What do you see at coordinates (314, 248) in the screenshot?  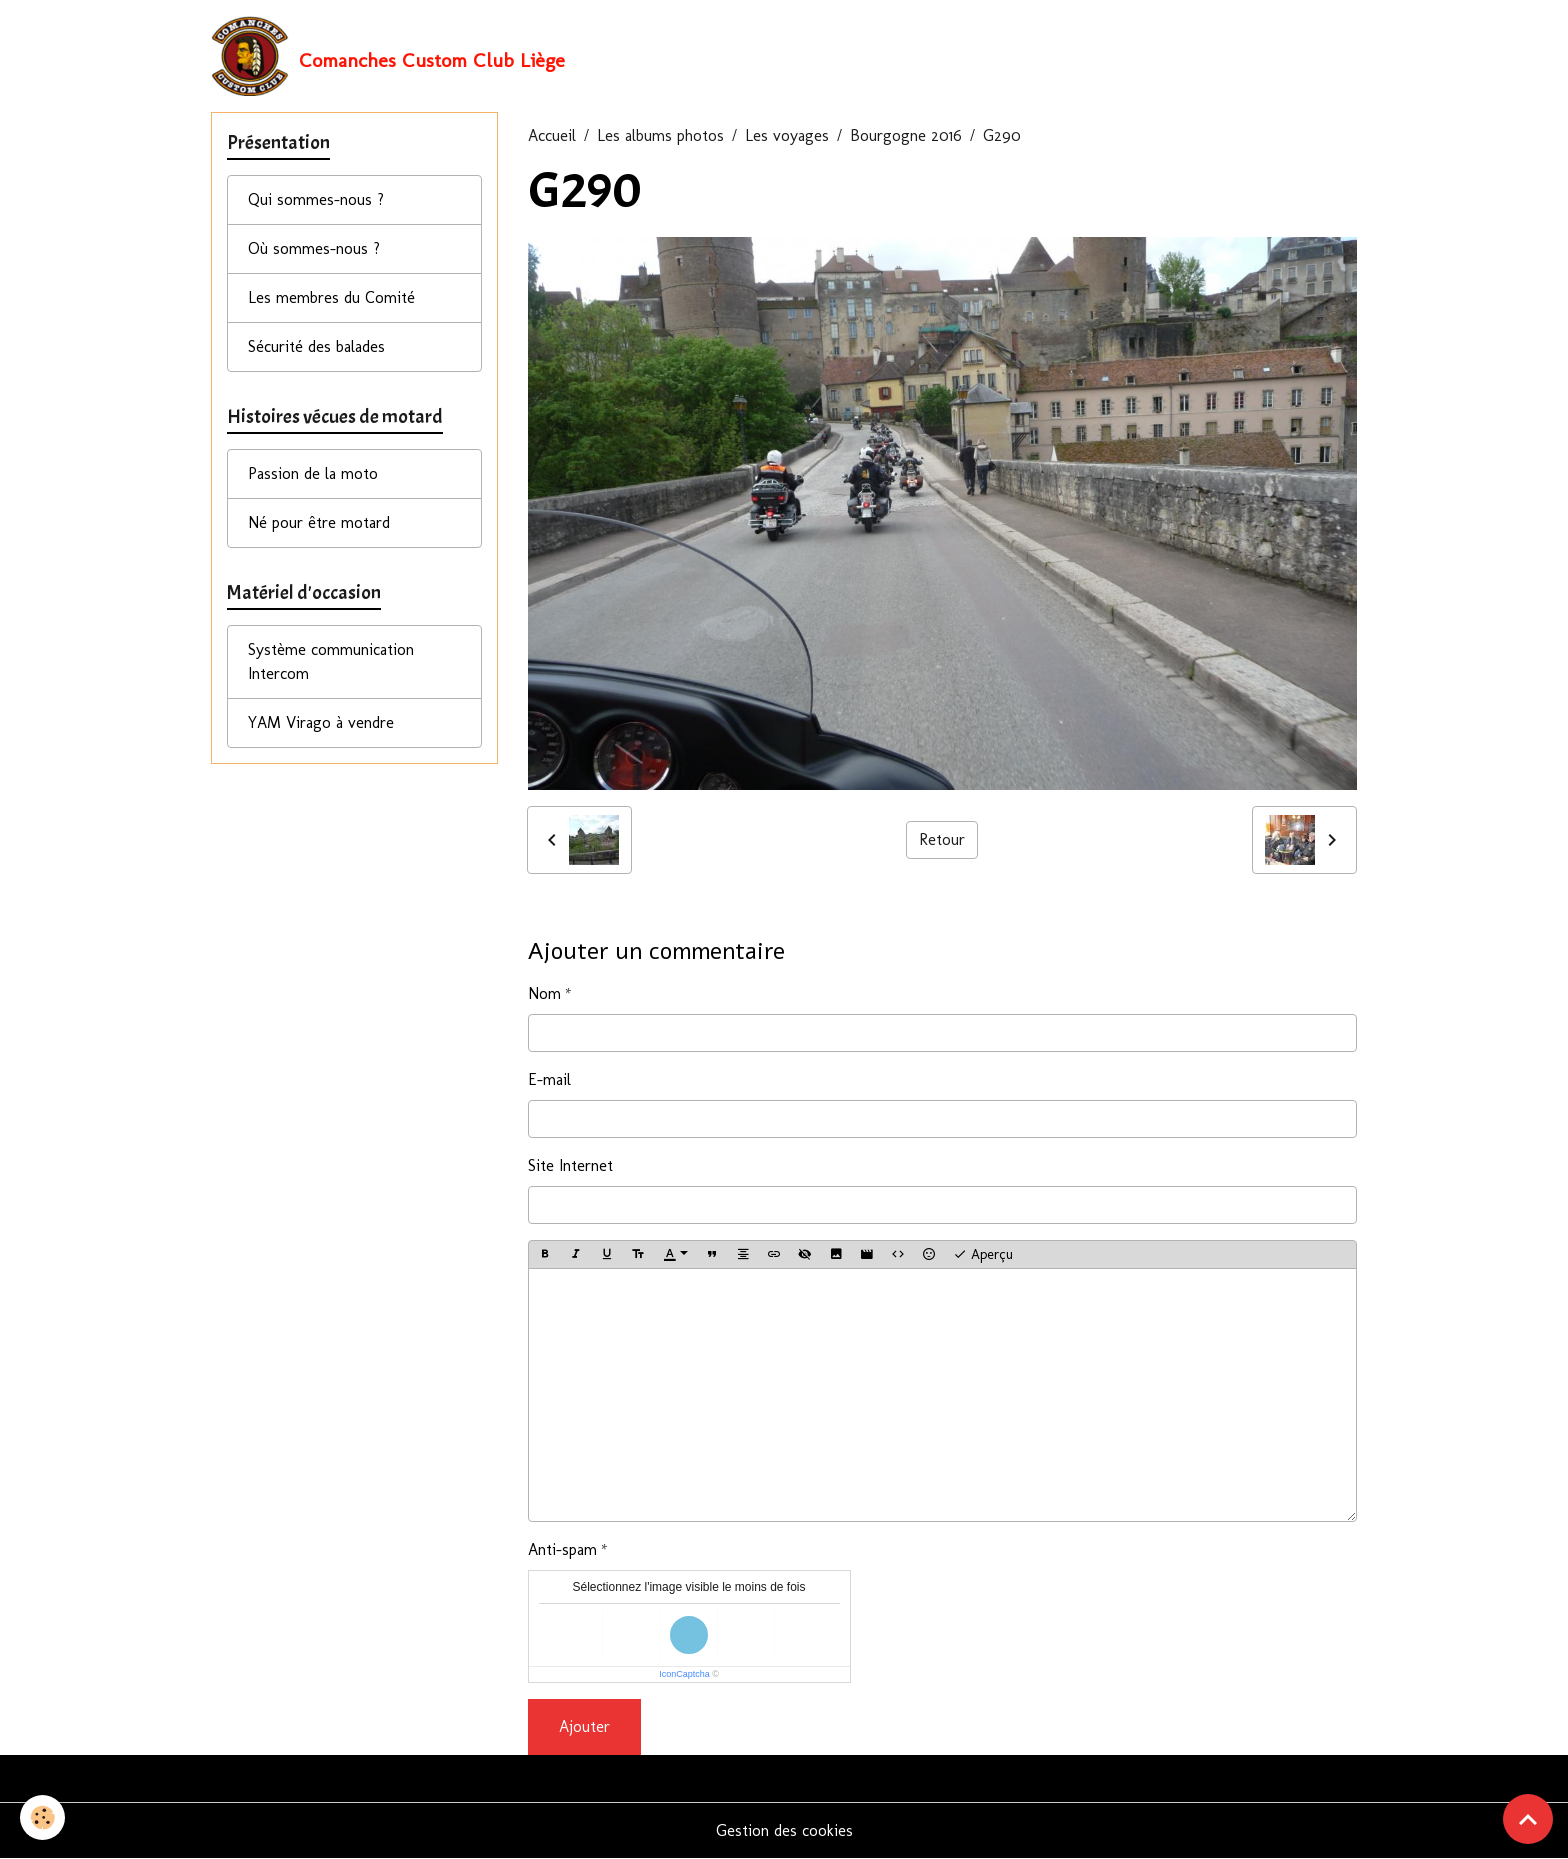 I see `Où sommes-nous ?` at bounding box center [314, 248].